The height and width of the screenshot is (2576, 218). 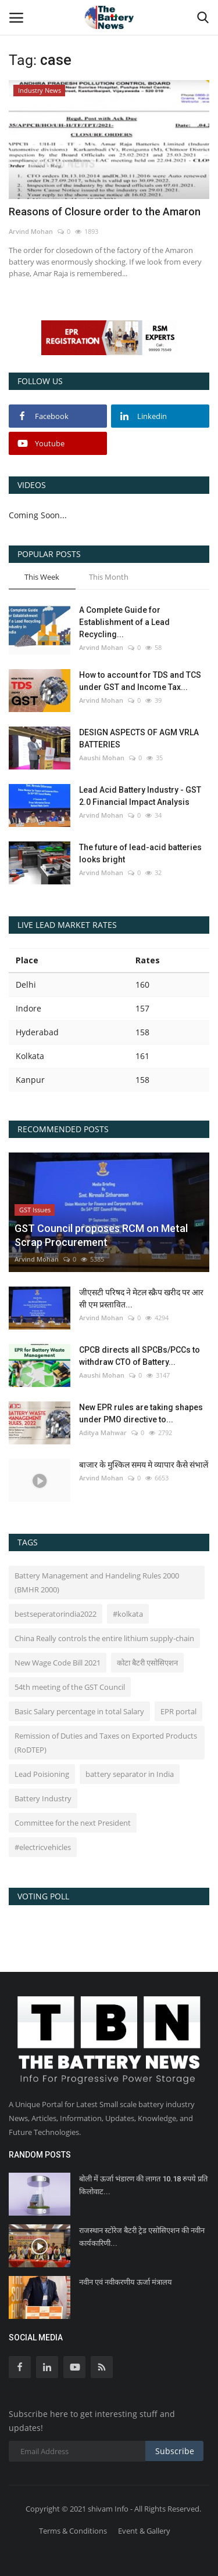 I want to click on New EPR rules are taking shapes under PMO directive to..., so click(x=141, y=1413).